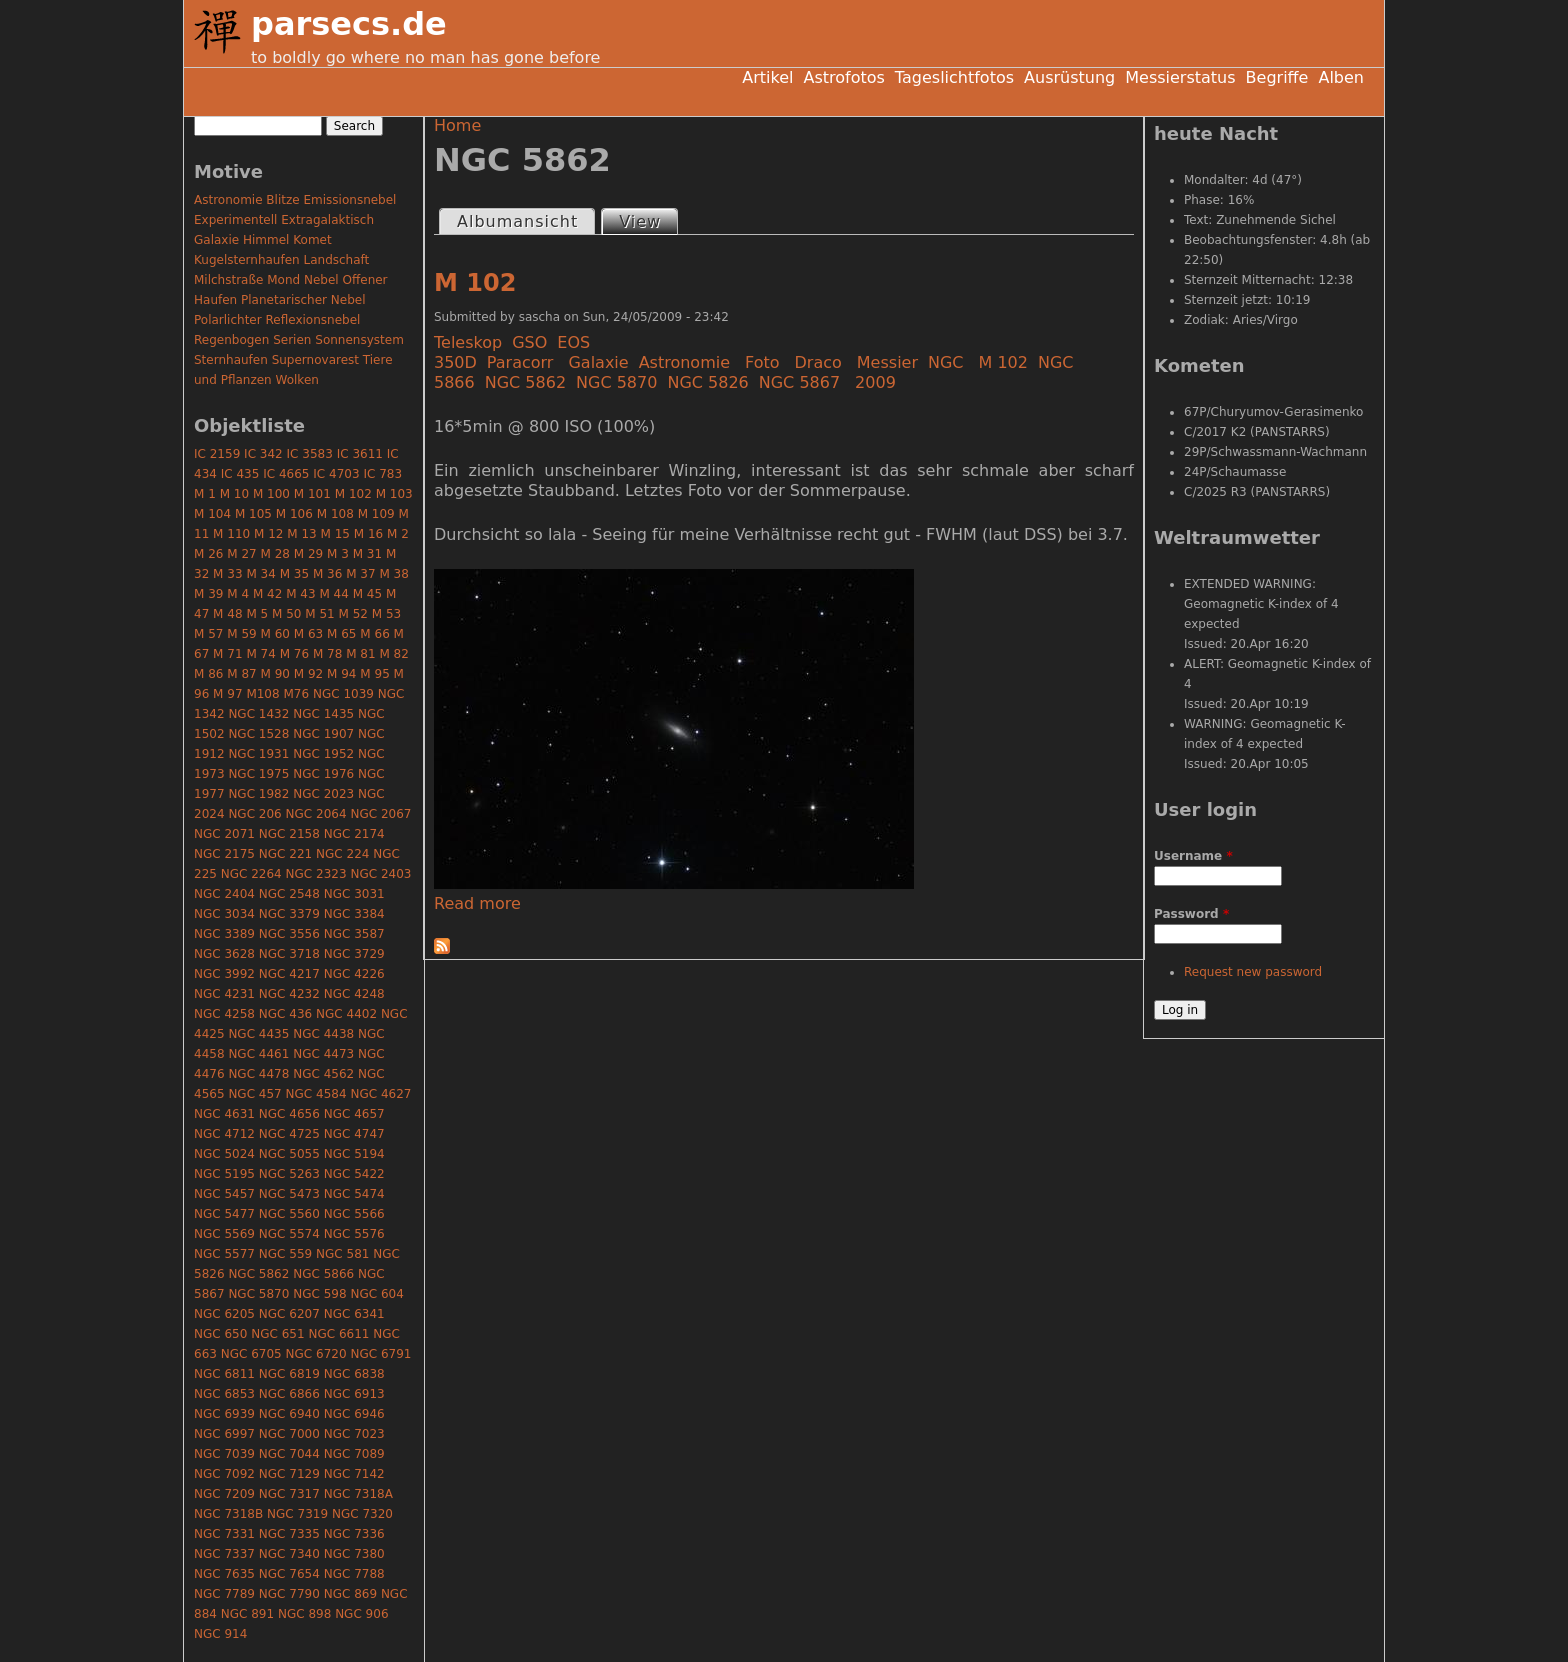 This screenshot has width=1568, height=1662. I want to click on NGC 2264, so click(251, 874).